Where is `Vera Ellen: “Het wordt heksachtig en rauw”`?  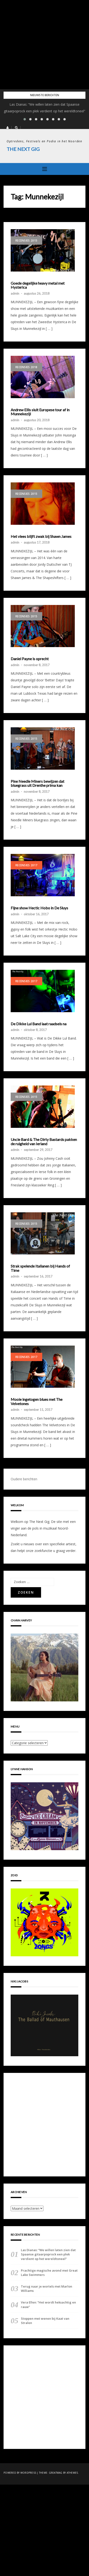
Vera Ellen: “Het wordt heksachtig en rauw” is located at coordinates (48, 2304).